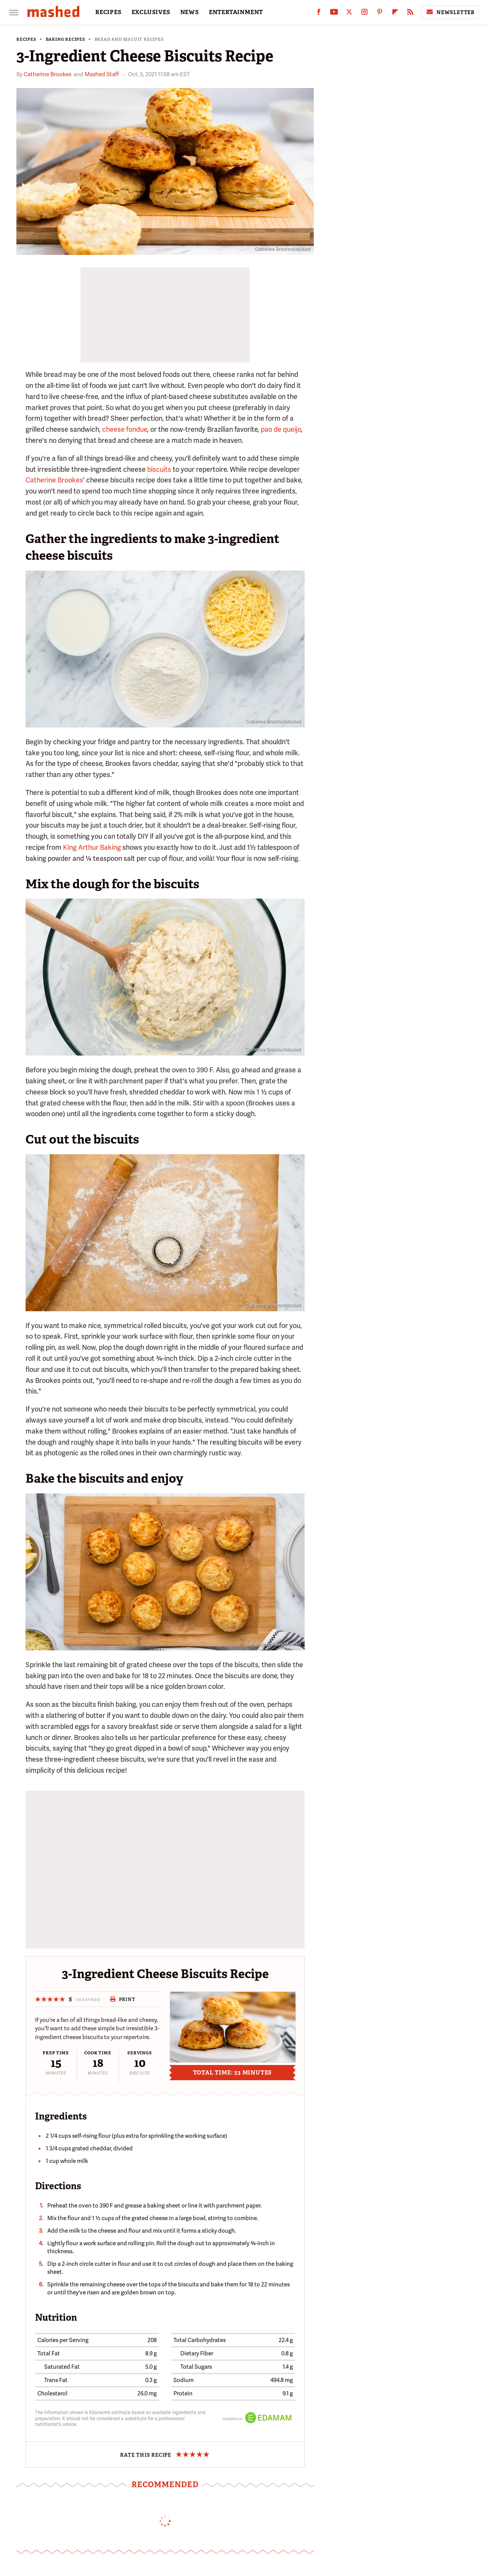 The width and height of the screenshot is (488, 2576). Describe the element at coordinates (236, 12) in the screenshot. I see `ENTERTAINMENT` at that location.